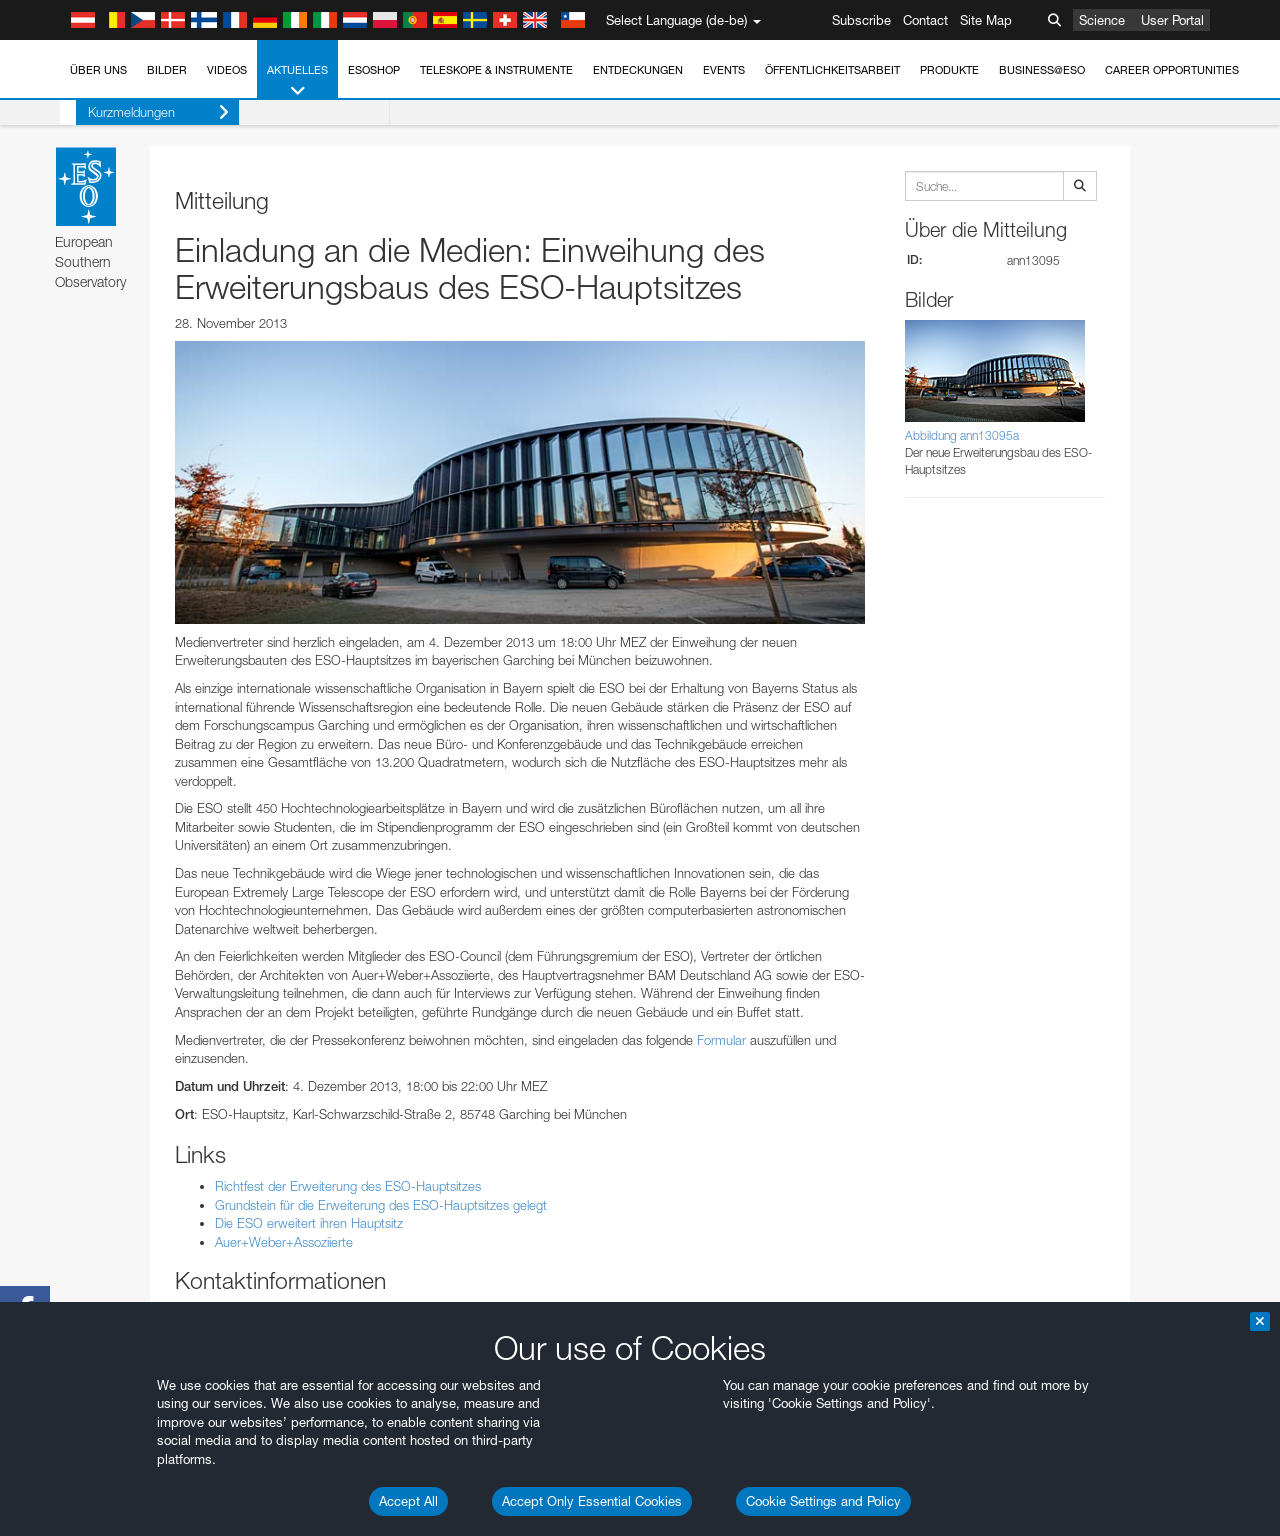 This screenshot has height=1536, width=1280. Describe the element at coordinates (823, 1501) in the screenshot. I see `Cookie Settings and Policy` at that location.